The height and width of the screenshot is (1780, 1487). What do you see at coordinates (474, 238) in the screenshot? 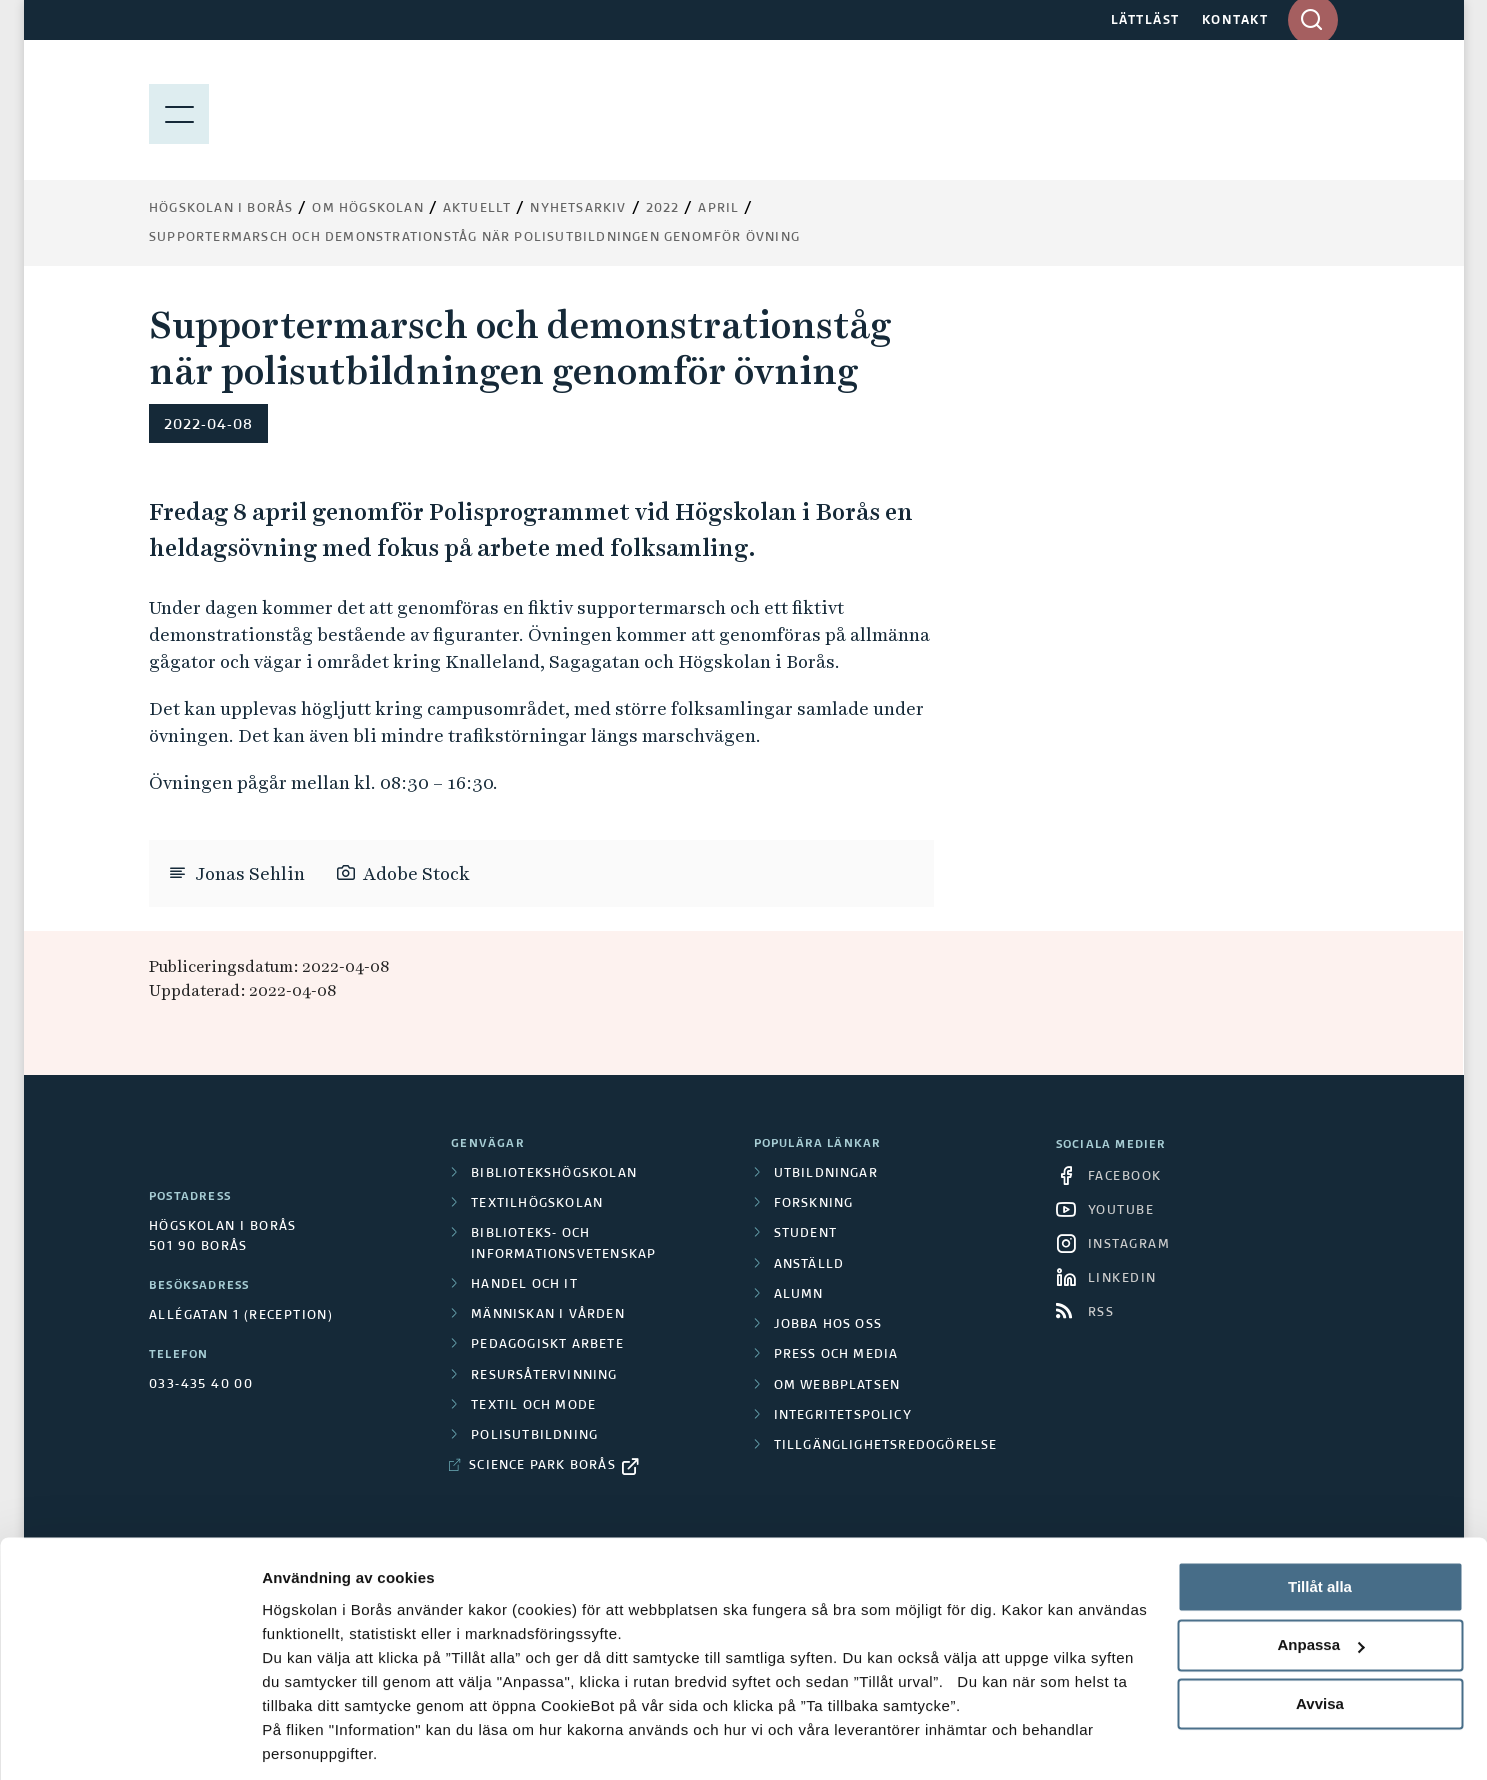
I see `Supportermarsch och demonstrationståg när polisutbildningen genomför övning` at bounding box center [474, 238].